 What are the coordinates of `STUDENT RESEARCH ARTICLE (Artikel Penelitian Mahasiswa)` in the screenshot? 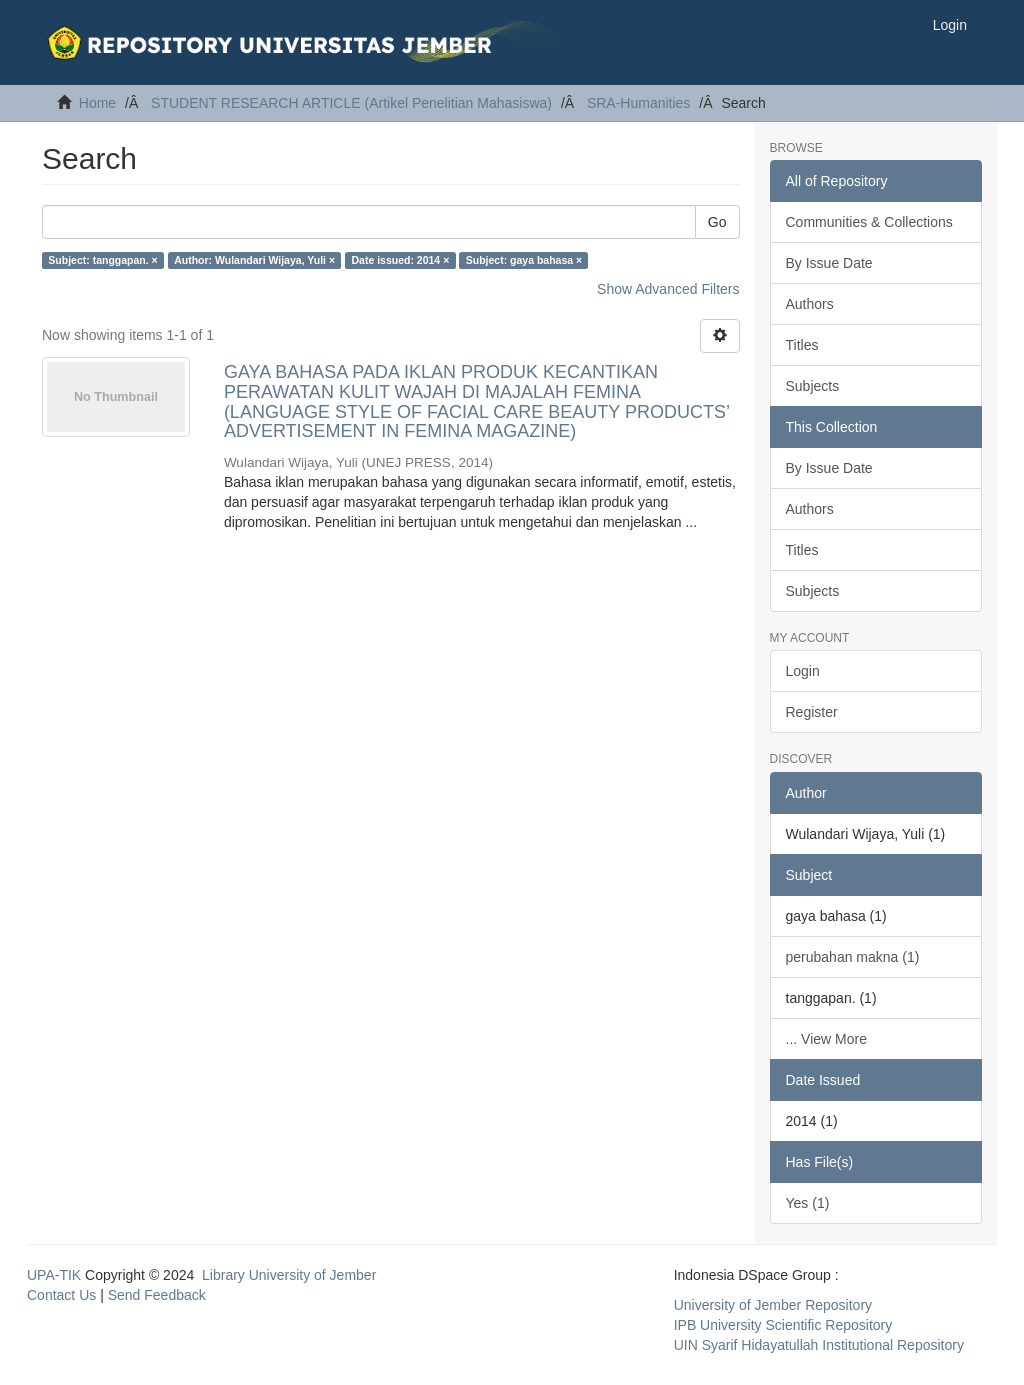 It's located at (351, 103).